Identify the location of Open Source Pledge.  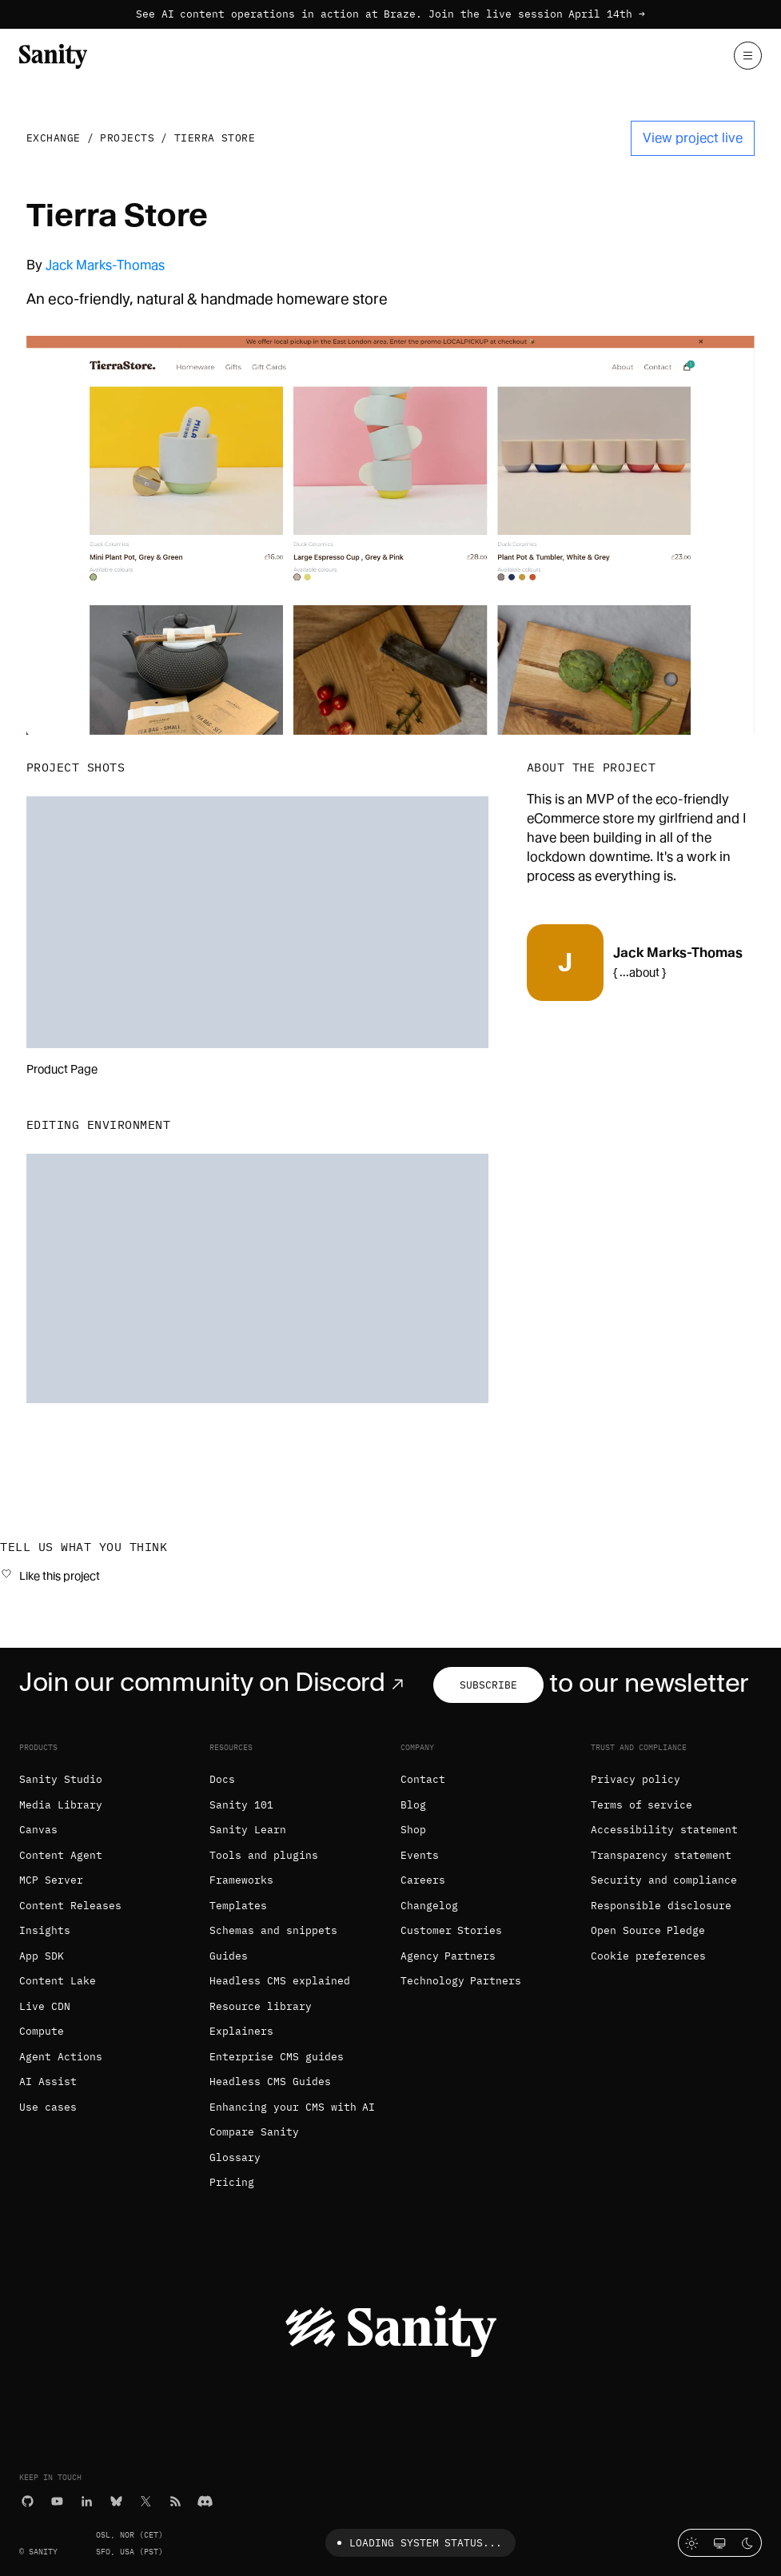
(648, 1930).